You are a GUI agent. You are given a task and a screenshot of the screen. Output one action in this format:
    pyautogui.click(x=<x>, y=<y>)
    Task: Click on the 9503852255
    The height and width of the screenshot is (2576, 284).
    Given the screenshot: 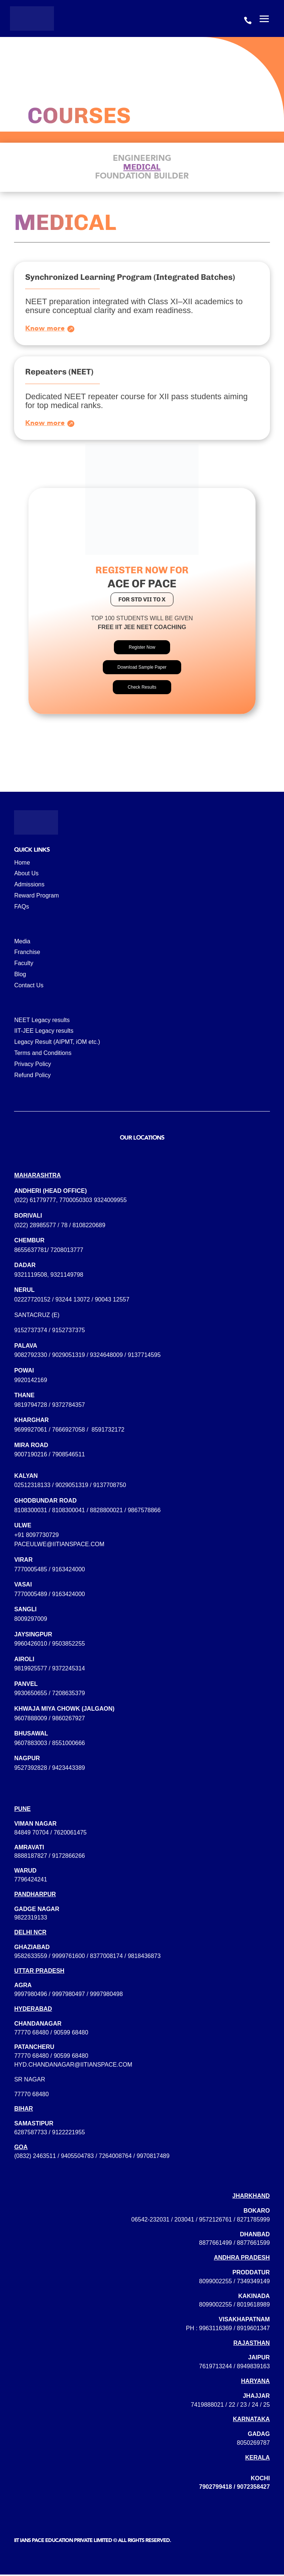 What is the action you would take?
    pyautogui.click(x=68, y=1645)
    